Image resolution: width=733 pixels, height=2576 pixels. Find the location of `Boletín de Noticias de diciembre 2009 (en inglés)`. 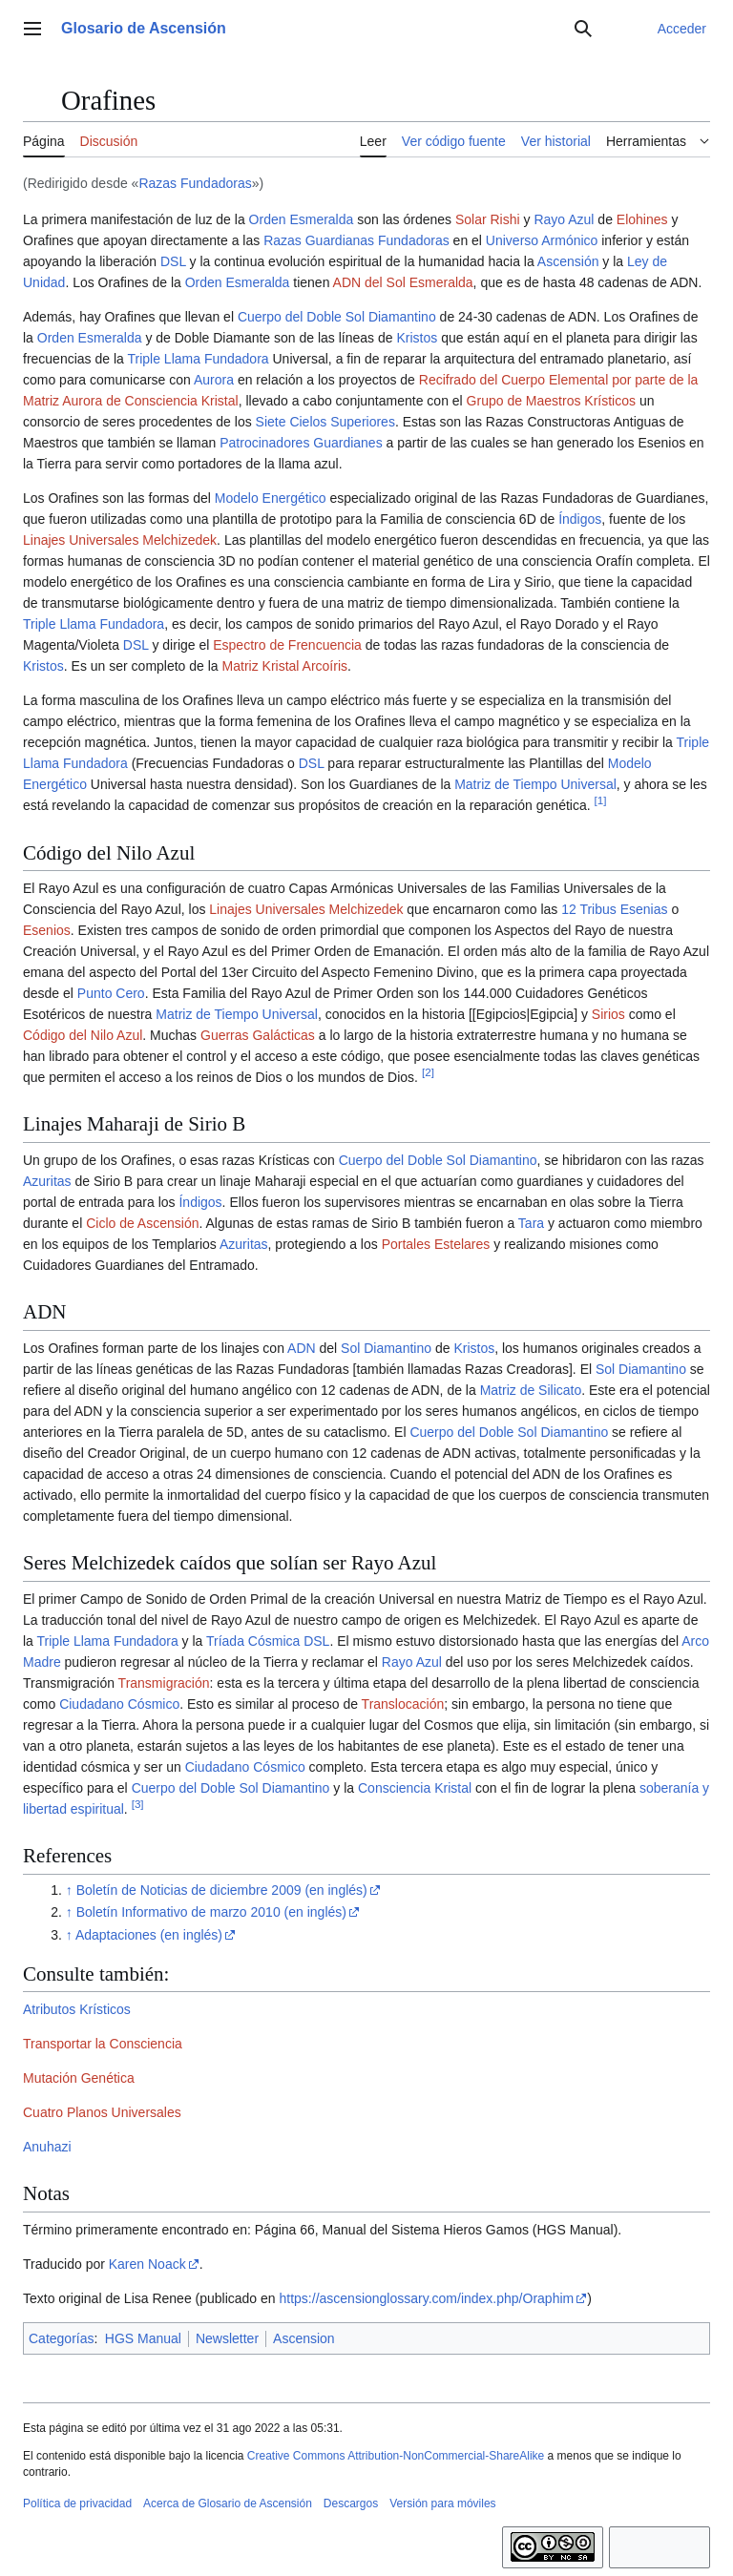

Boletín de Noticias de diciembre 2009 (en inglés) is located at coordinates (221, 1890).